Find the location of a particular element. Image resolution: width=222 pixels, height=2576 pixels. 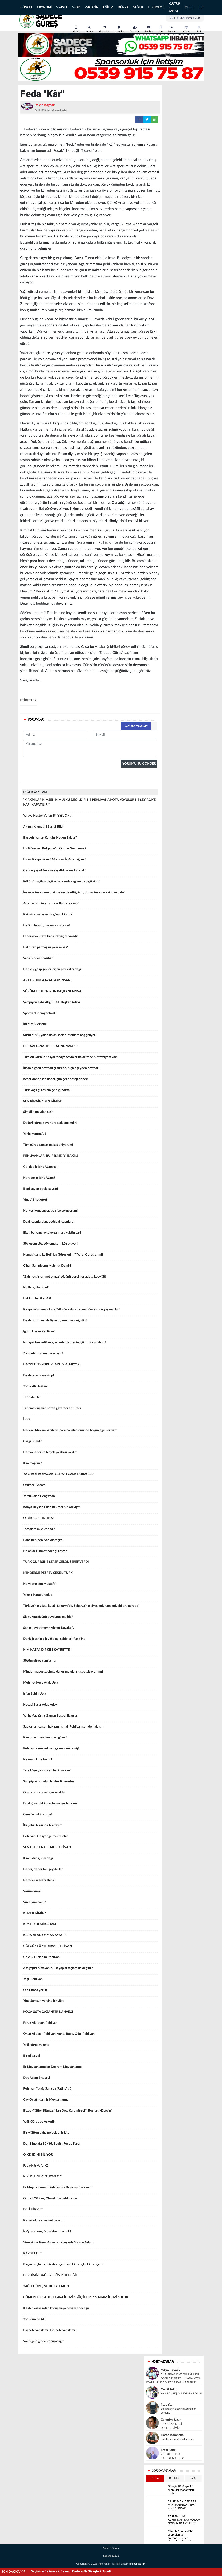

Türk yağlı güreşinin geldiği nokta! is located at coordinates (90, 1091).